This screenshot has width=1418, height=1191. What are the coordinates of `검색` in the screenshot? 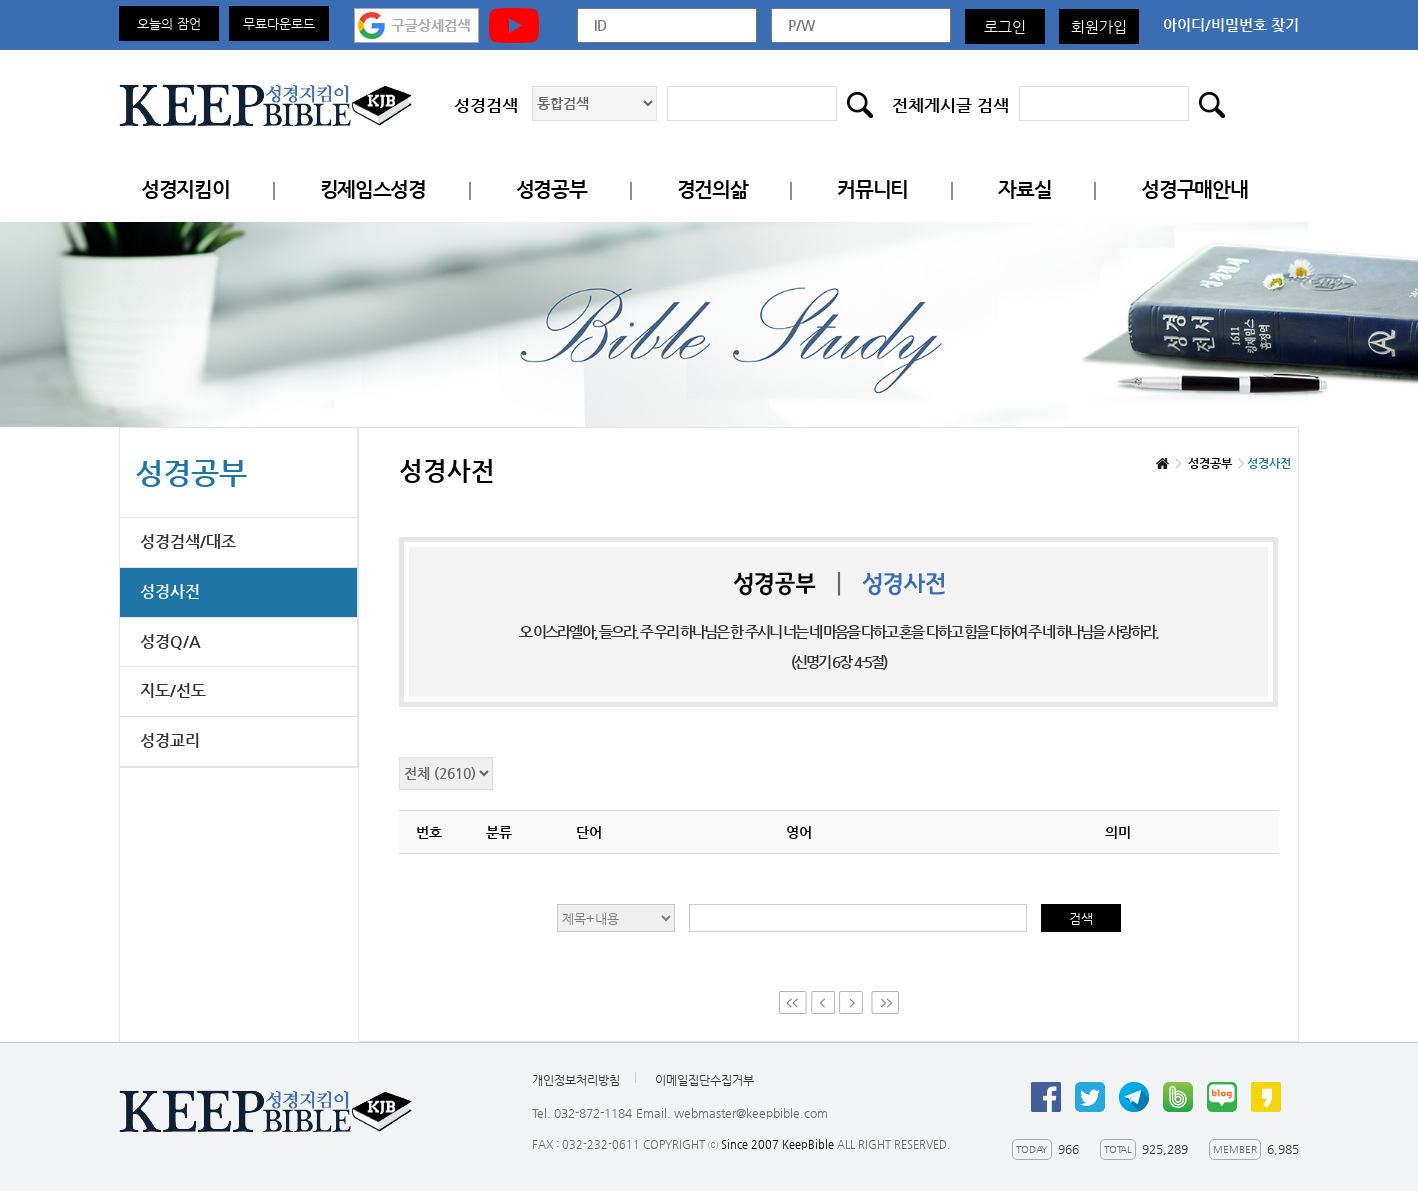 It's located at (1081, 918).